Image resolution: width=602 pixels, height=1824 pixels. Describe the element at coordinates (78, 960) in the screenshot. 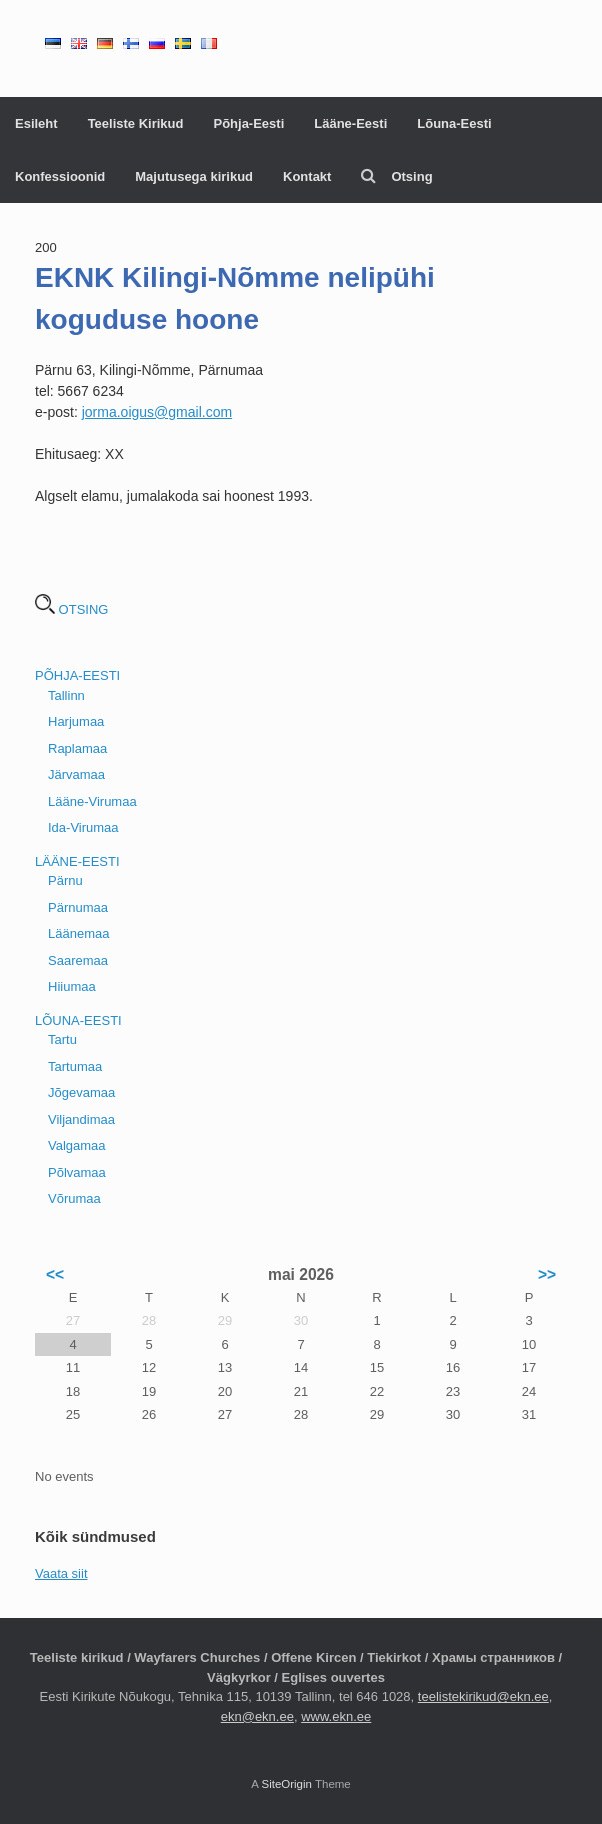

I see `Saaremaa` at that location.